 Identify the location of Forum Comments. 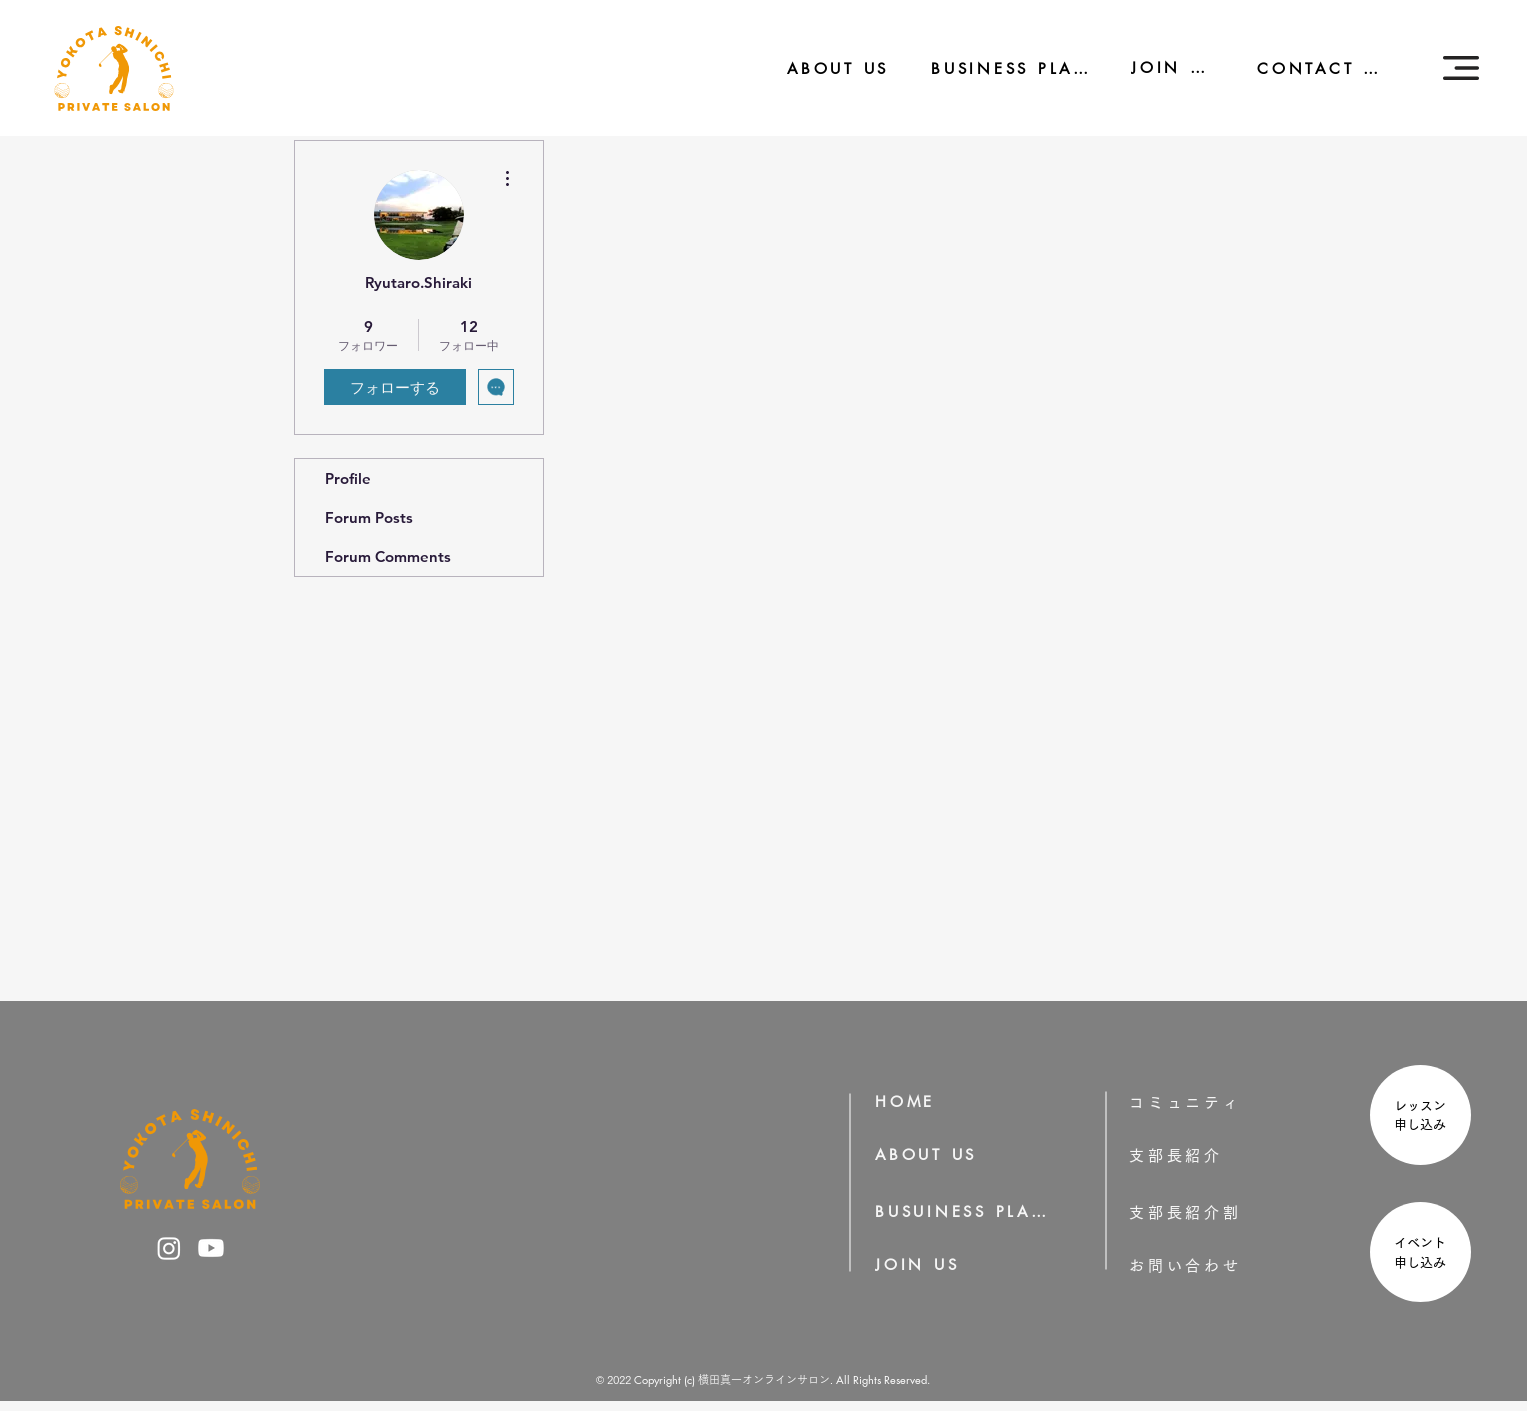
(388, 556).